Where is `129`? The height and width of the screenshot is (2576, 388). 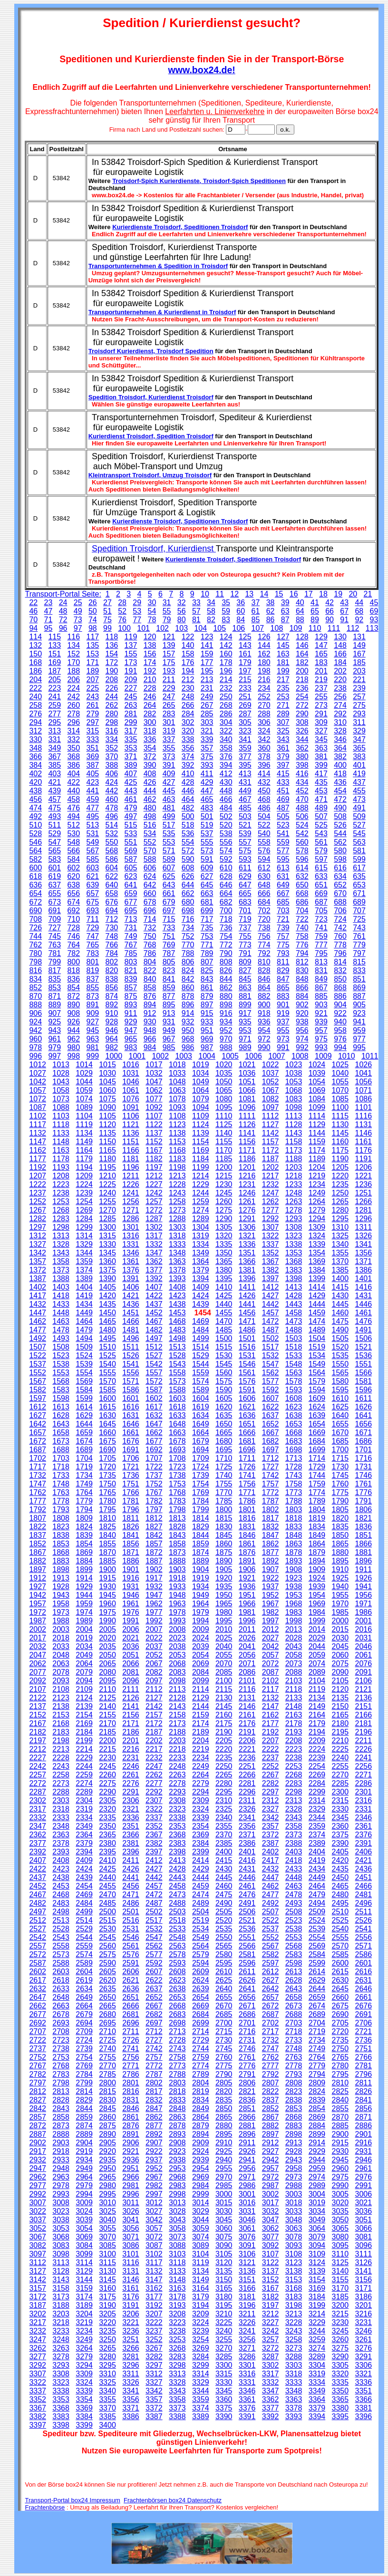
129 is located at coordinates (321, 637).